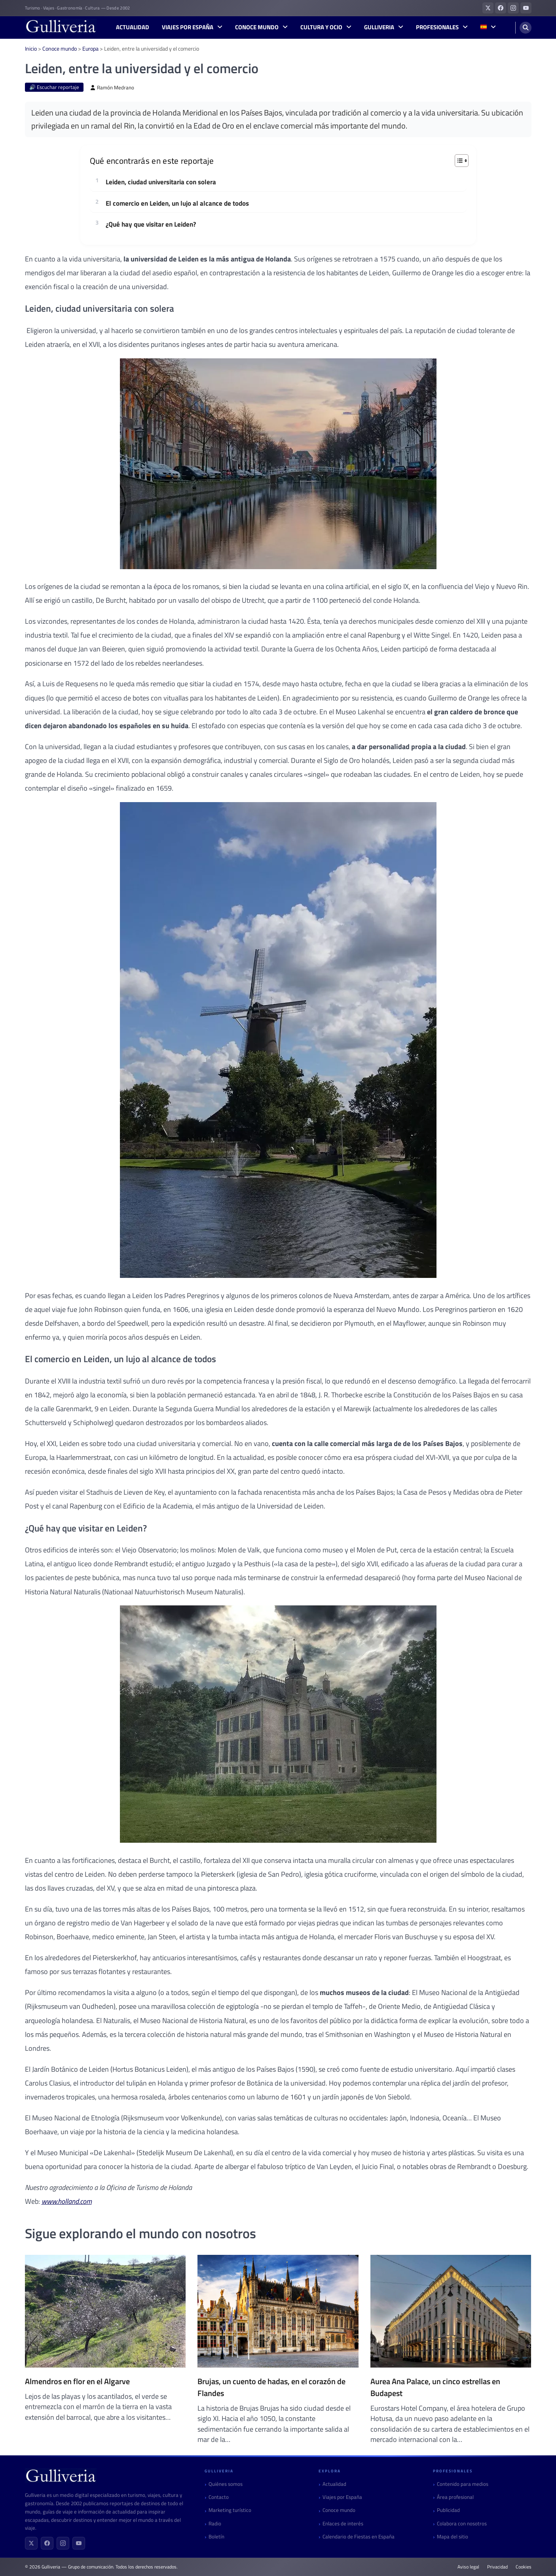 The height and width of the screenshot is (2576, 556). What do you see at coordinates (78, 2543) in the screenshot?
I see `[YouTube]` at bounding box center [78, 2543].